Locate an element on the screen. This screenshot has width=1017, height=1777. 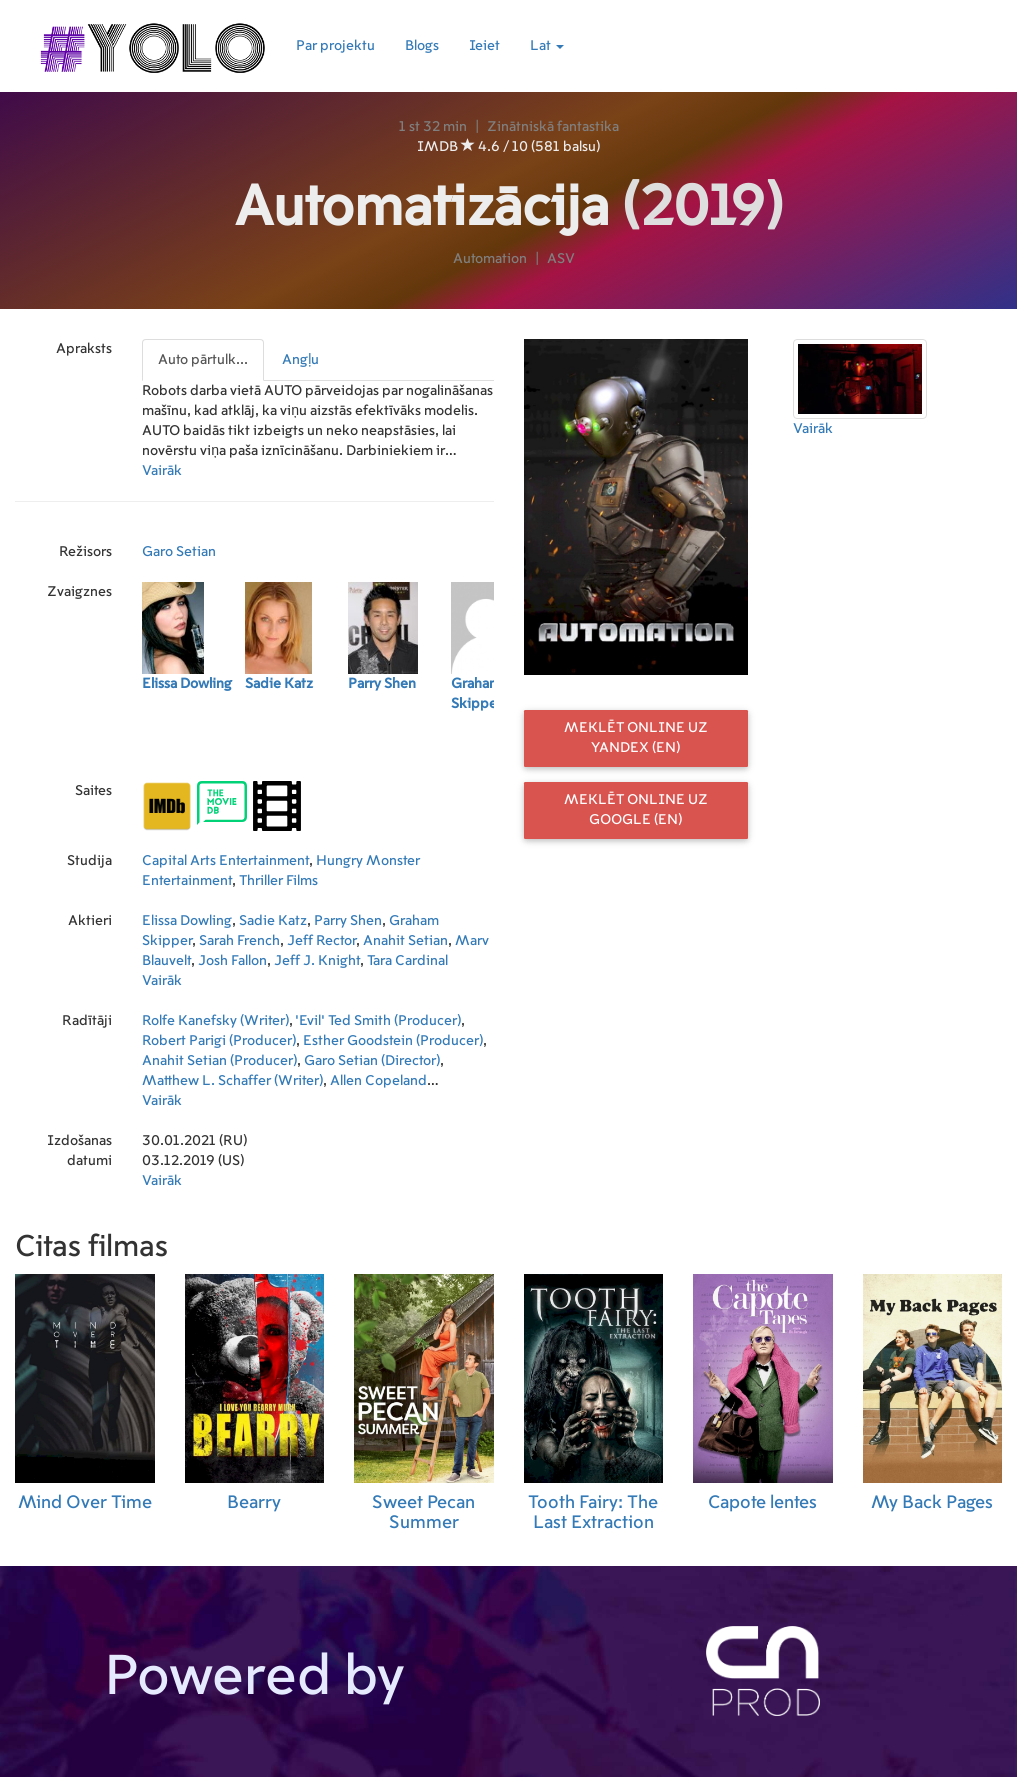
Elissa Dowling is located at coordinates (187, 921).